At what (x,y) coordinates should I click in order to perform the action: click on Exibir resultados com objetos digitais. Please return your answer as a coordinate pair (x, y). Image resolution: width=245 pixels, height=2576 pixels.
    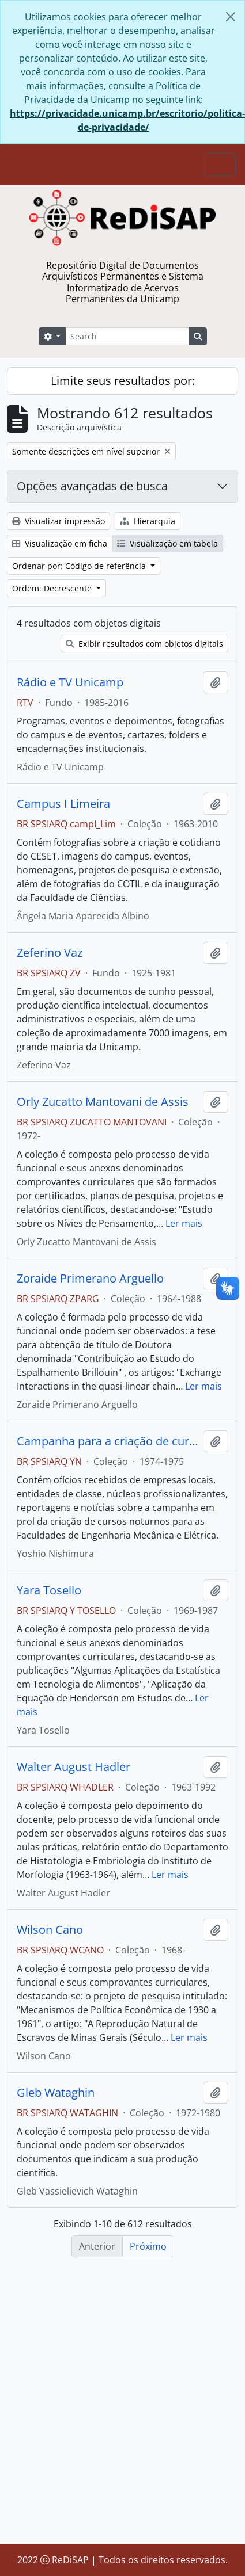
    Looking at the image, I should click on (144, 643).